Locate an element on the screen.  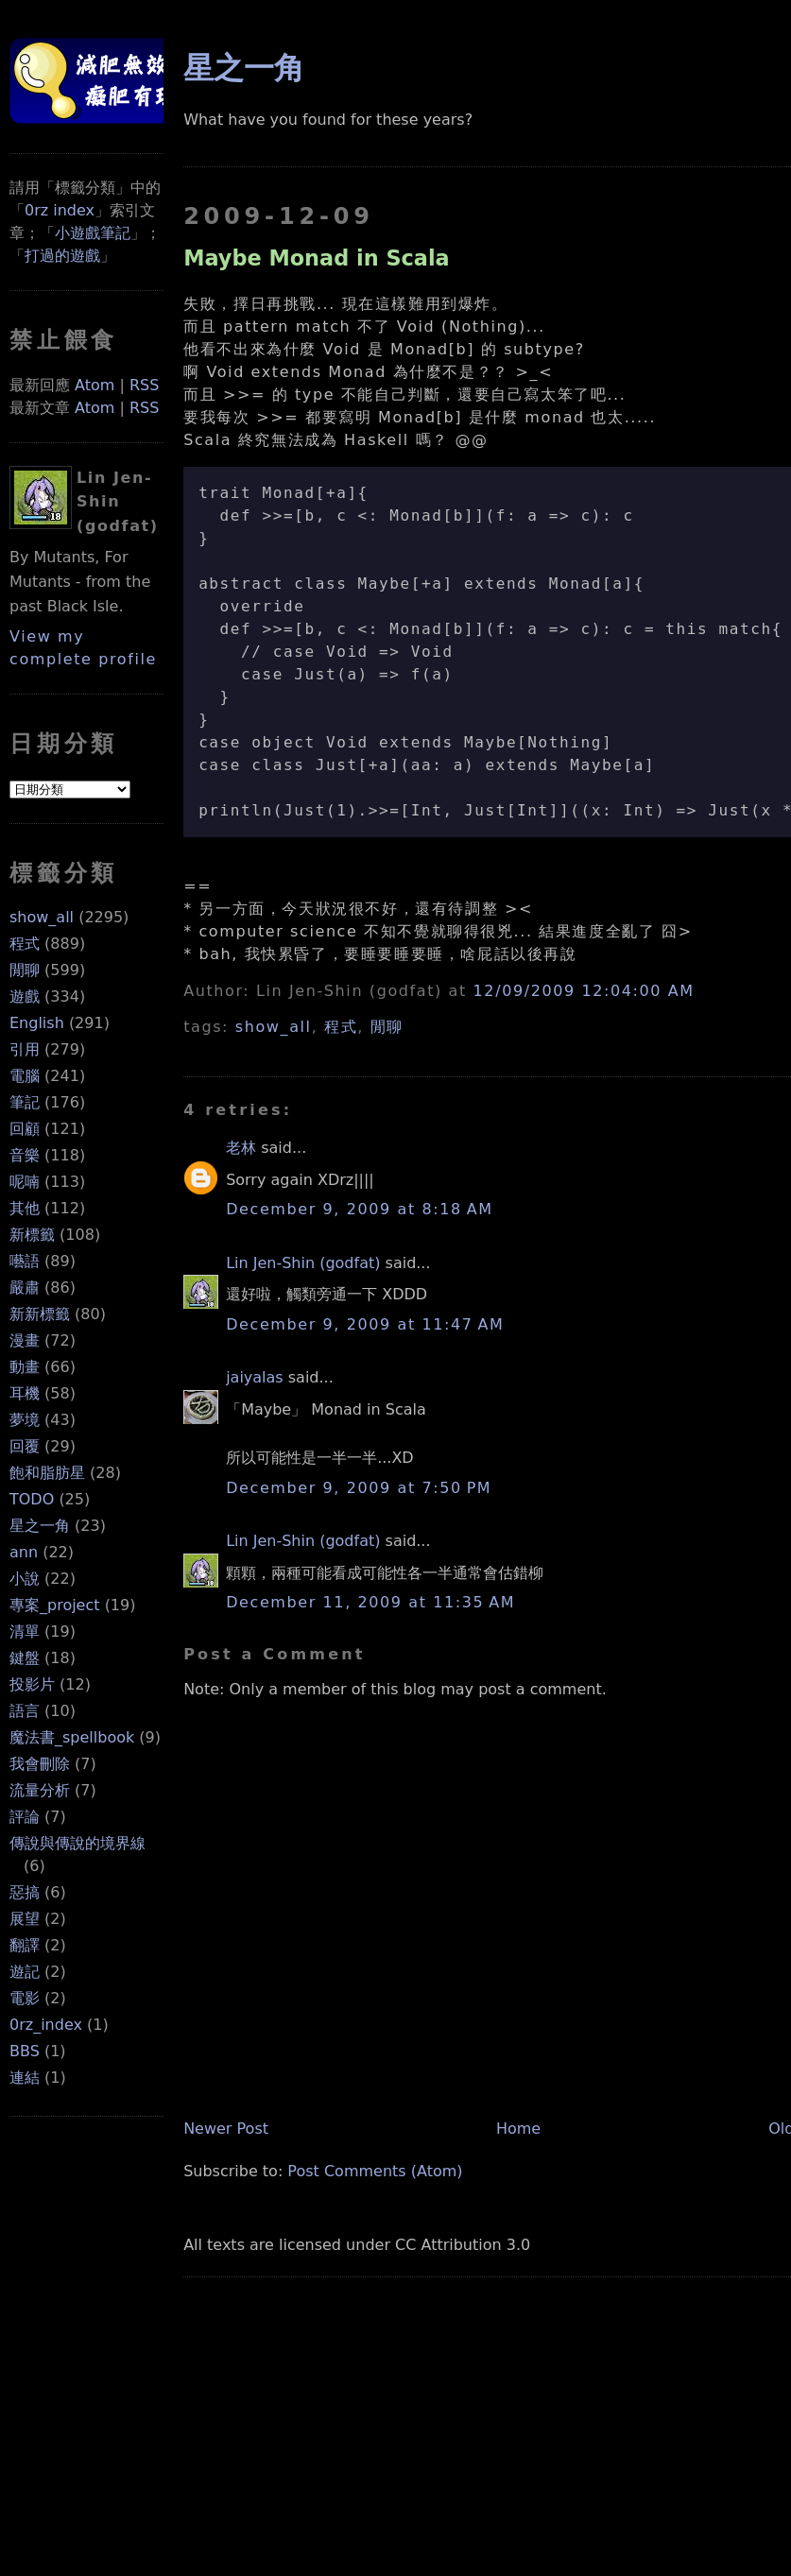
遊記 is located at coordinates (24, 1972).